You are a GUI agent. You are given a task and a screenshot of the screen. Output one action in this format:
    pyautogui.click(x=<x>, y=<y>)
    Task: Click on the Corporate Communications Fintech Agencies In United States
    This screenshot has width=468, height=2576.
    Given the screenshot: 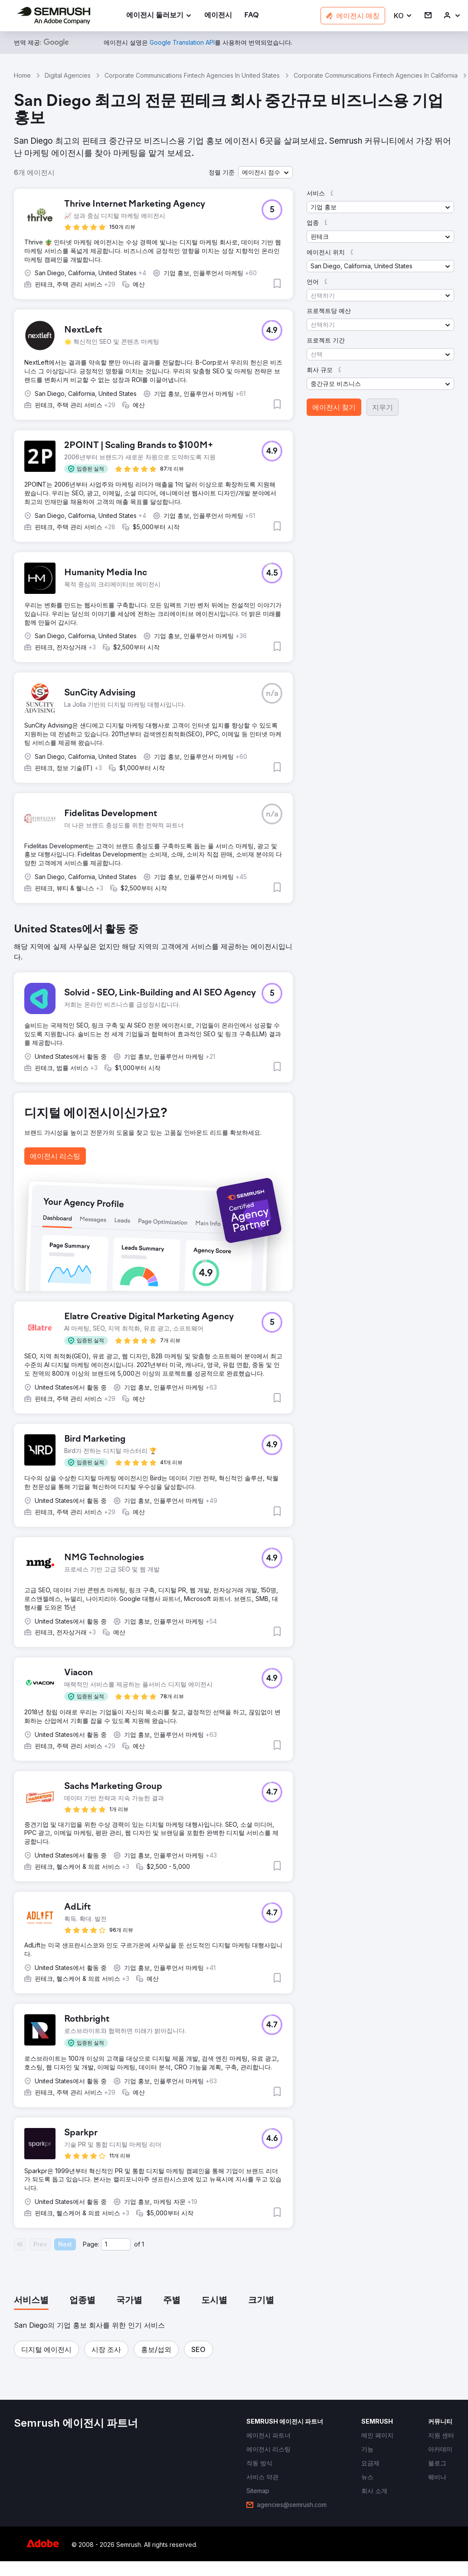 What is the action you would take?
    pyautogui.click(x=192, y=75)
    